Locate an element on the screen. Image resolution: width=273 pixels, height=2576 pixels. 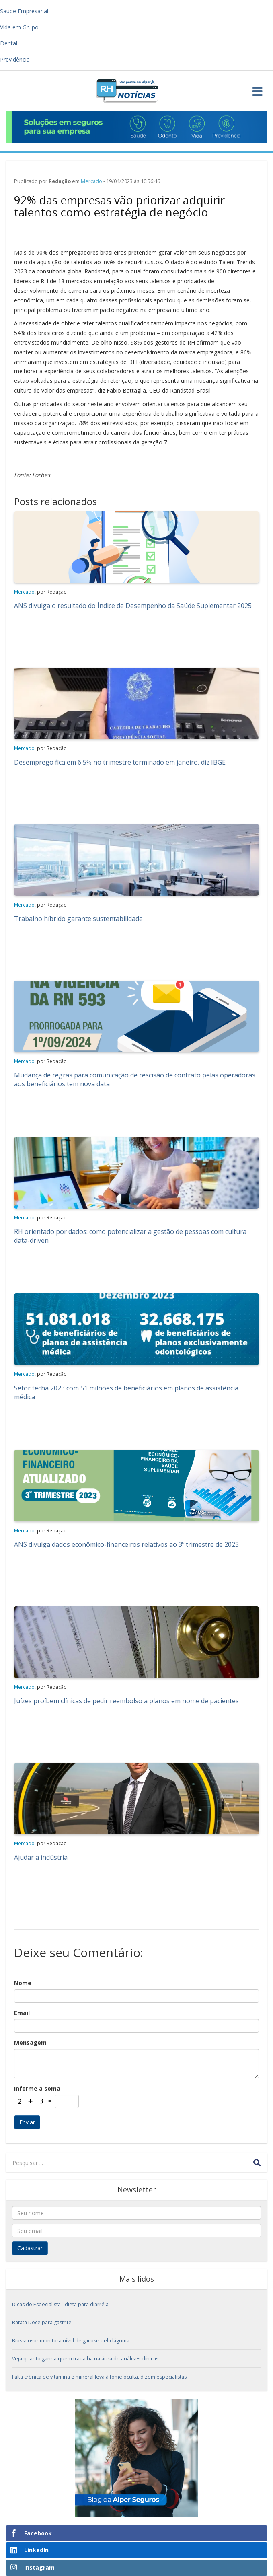
Mensagem is located at coordinates (30, 2042).